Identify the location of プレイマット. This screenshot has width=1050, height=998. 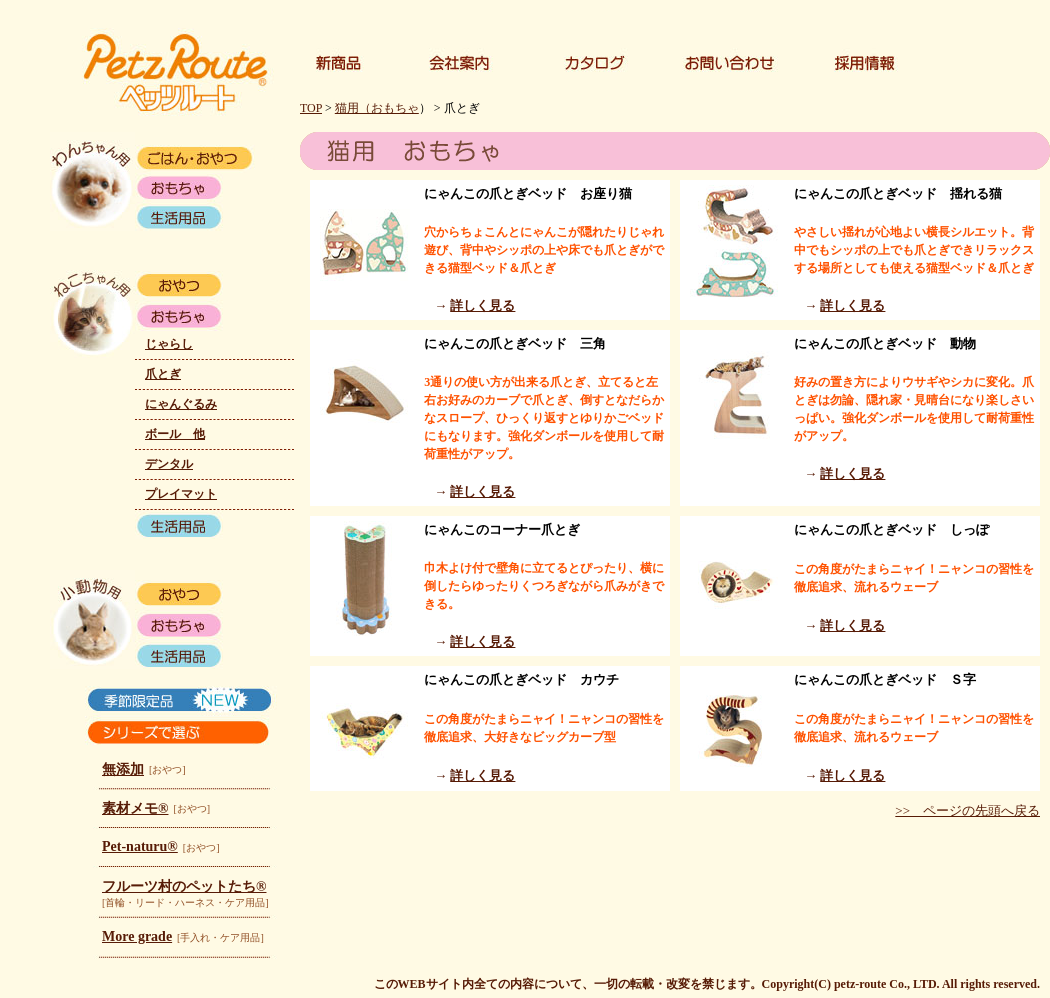
(181, 494).